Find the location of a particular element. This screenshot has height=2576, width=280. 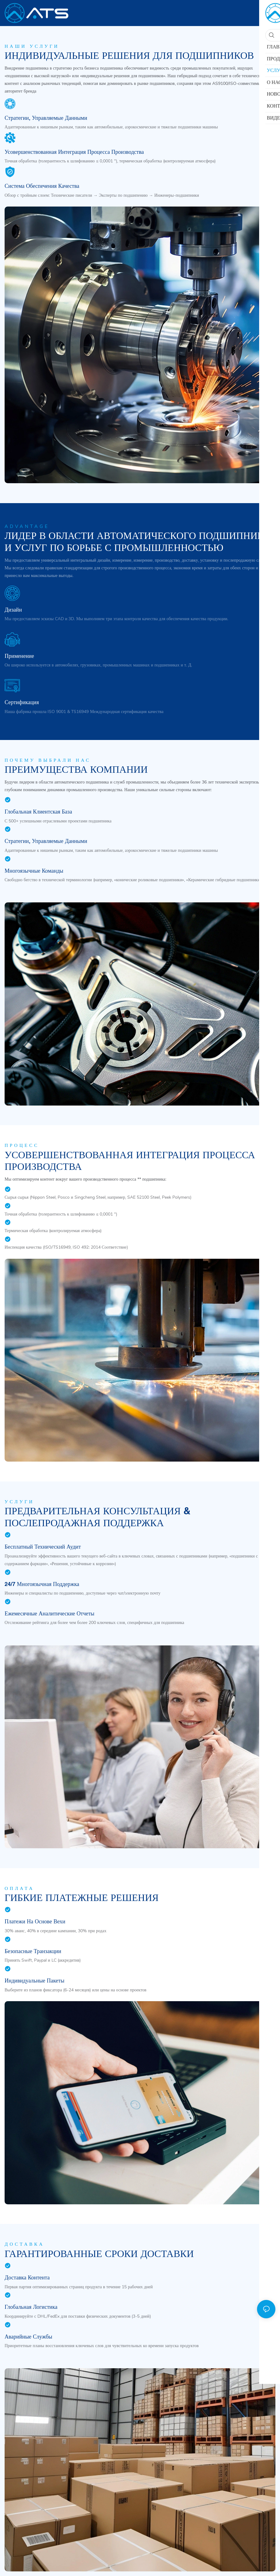

Применение is located at coordinates (19, 656).